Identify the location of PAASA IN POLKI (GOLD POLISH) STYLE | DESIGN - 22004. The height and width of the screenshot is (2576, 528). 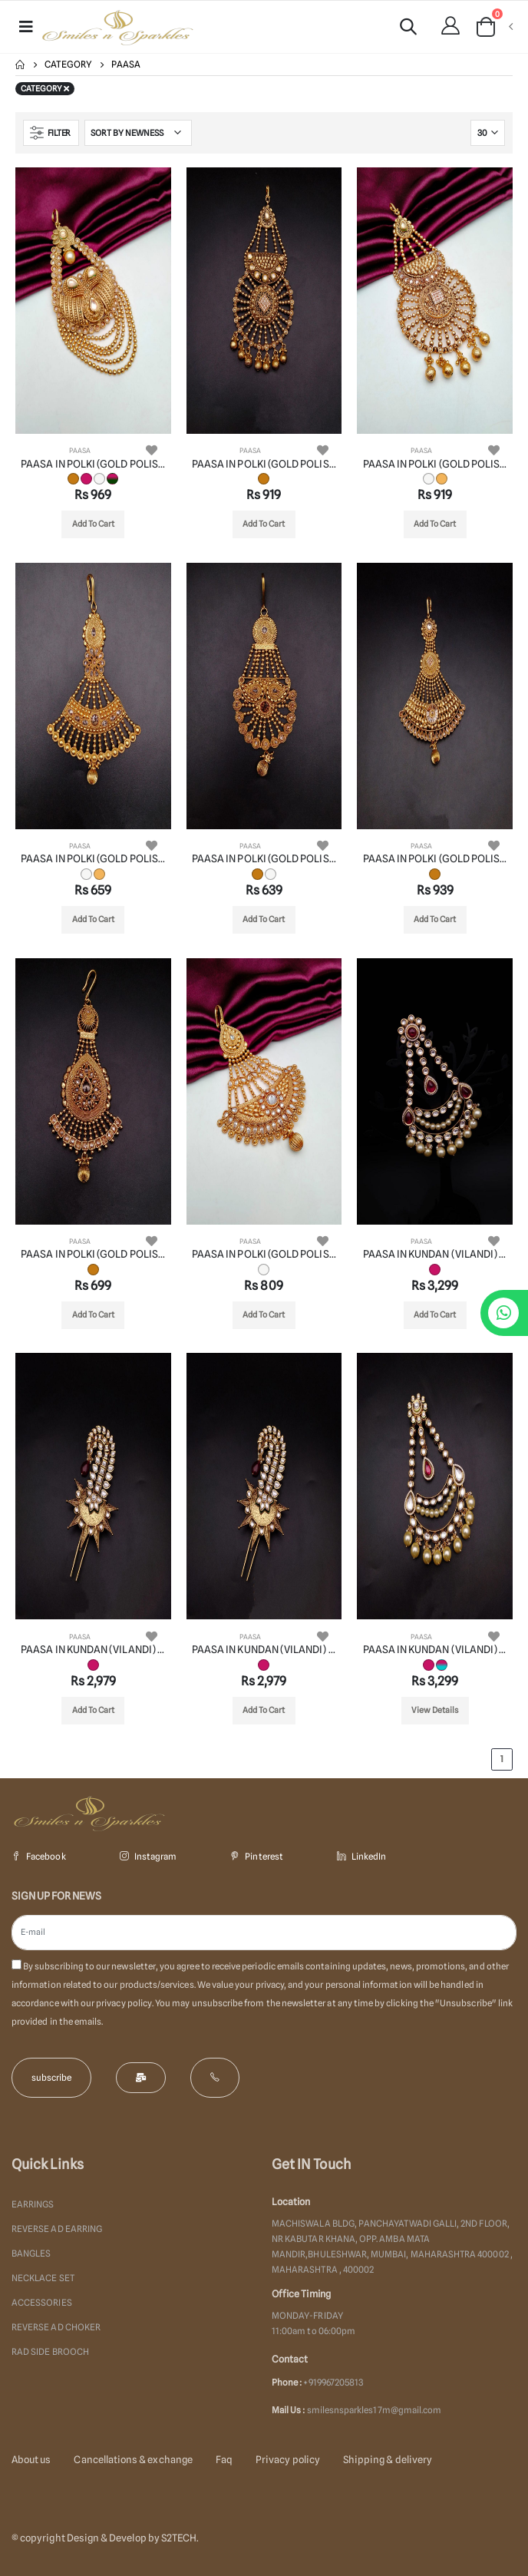
(93, 858).